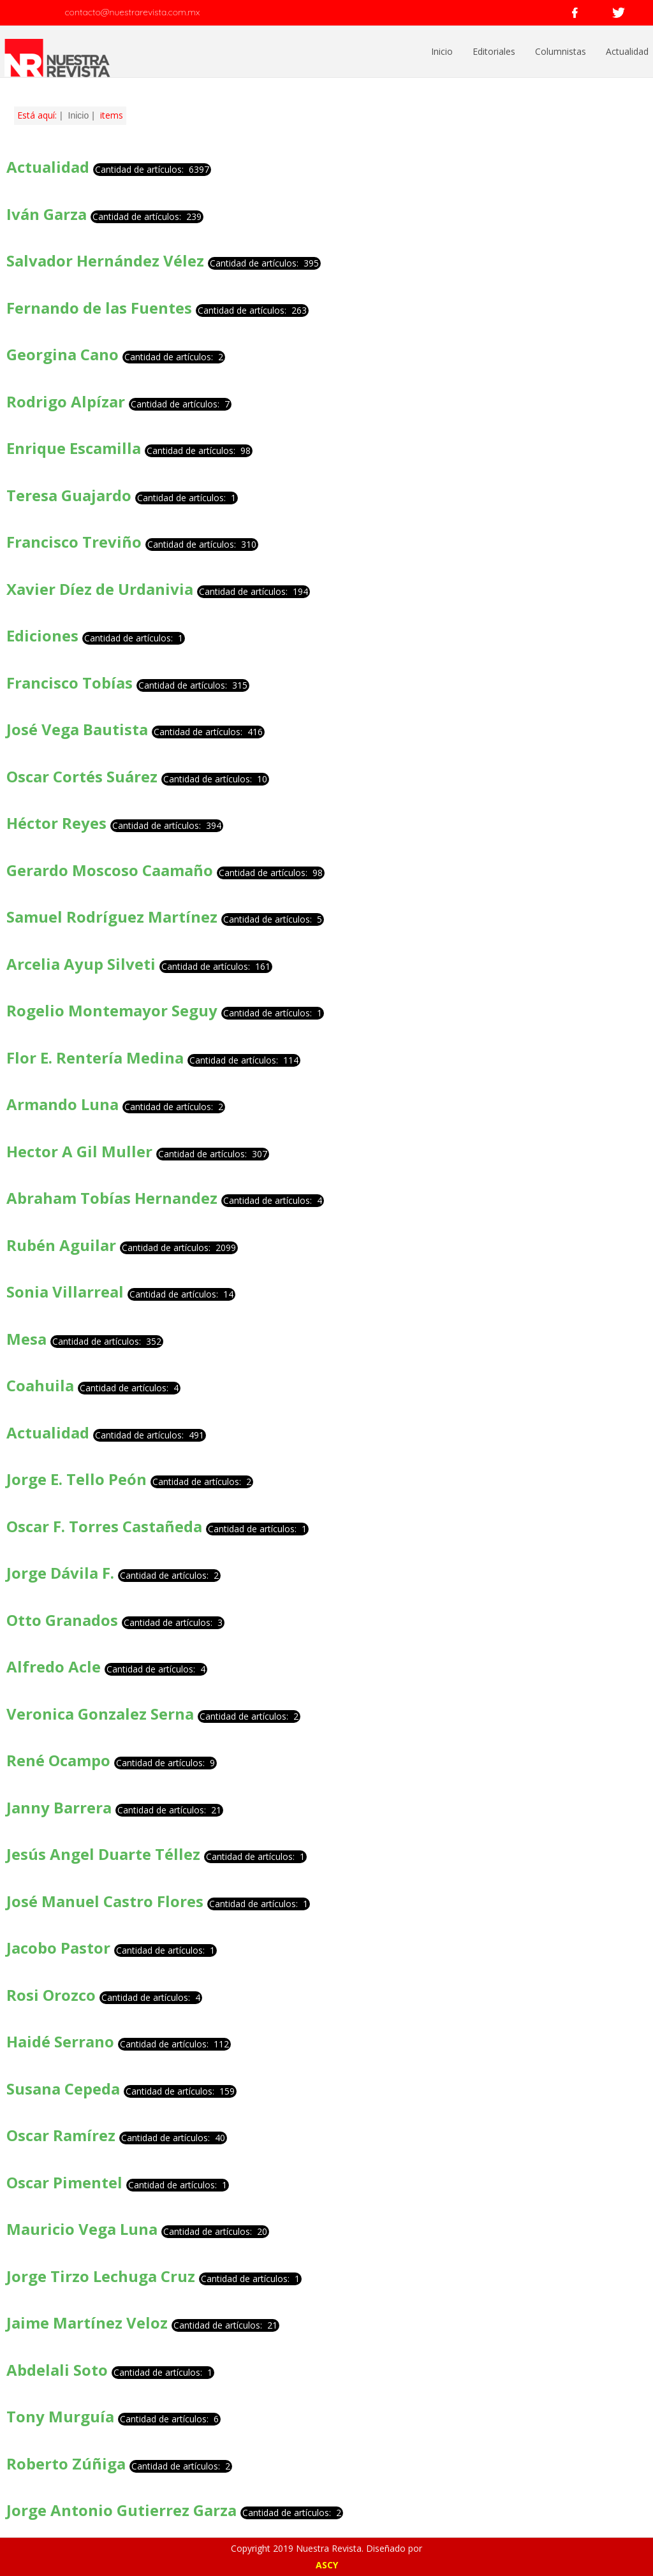 The height and width of the screenshot is (2576, 653). I want to click on Tony Murguía, so click(60, 2416).